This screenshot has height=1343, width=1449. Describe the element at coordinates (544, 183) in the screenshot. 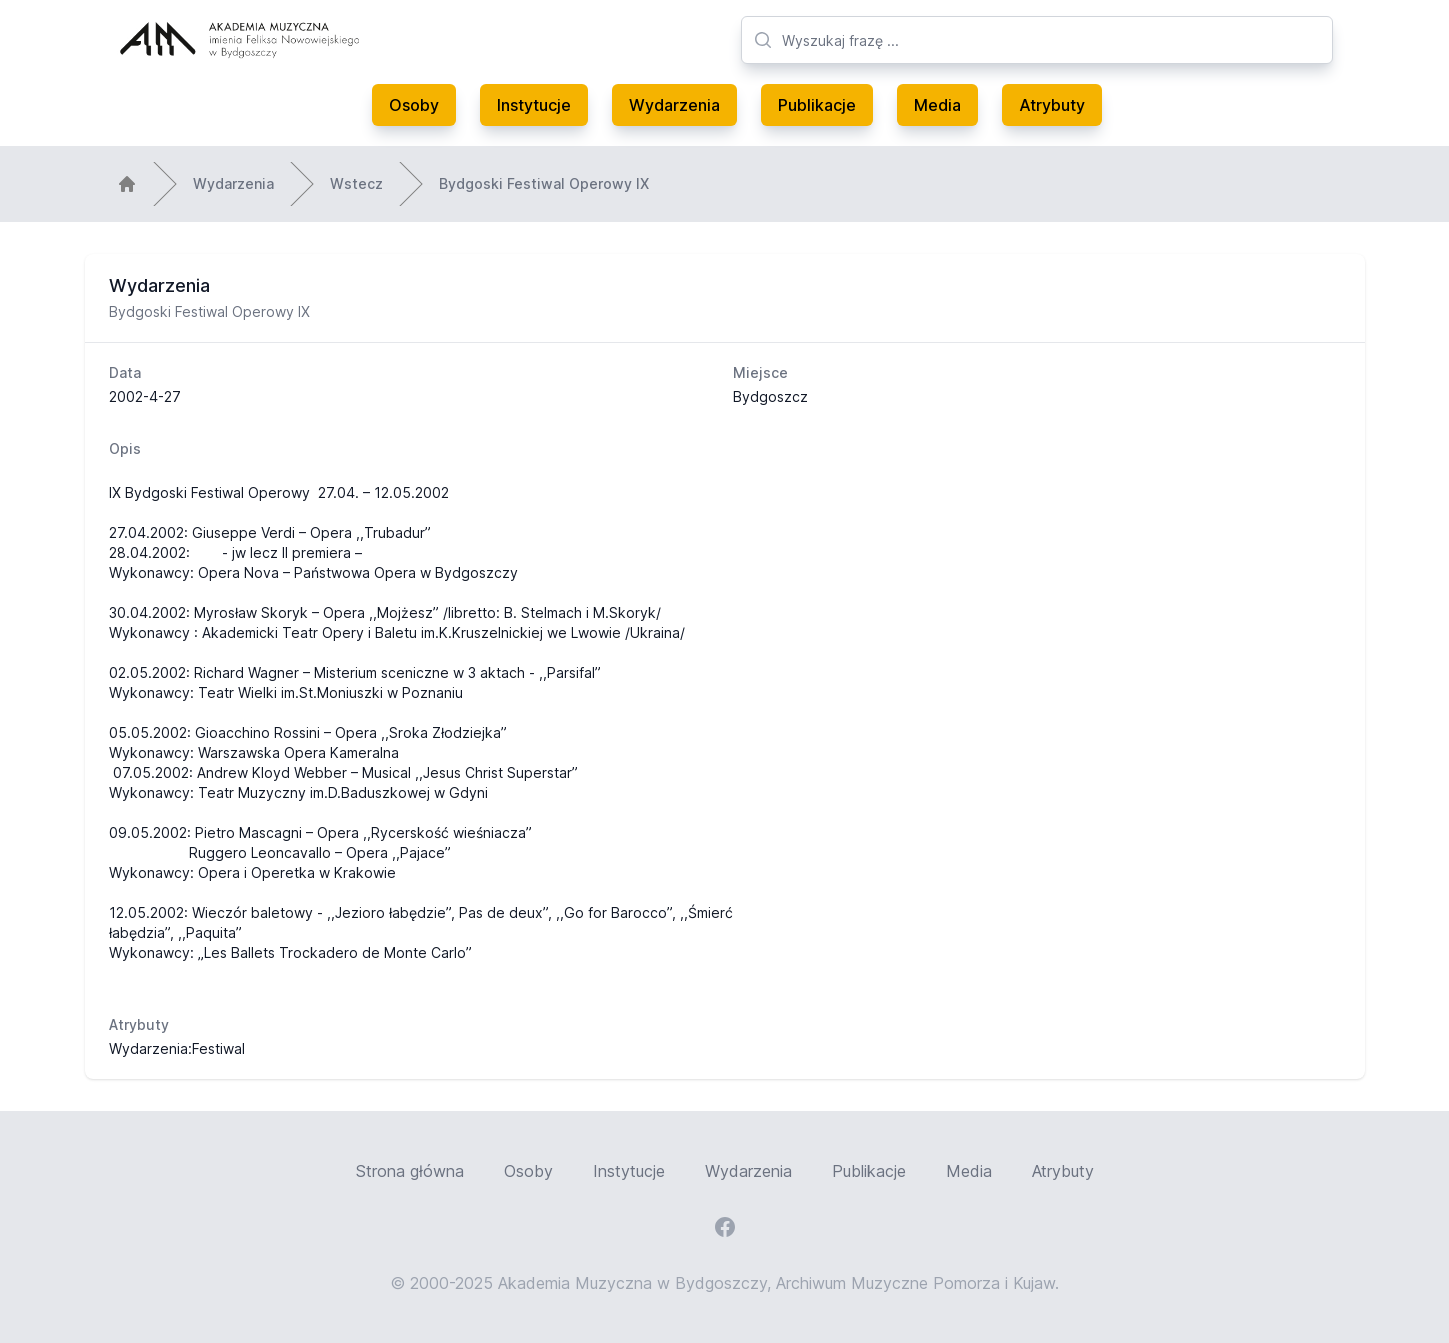

I see `Bydgoski Festiwal Operowy IX` at that location.